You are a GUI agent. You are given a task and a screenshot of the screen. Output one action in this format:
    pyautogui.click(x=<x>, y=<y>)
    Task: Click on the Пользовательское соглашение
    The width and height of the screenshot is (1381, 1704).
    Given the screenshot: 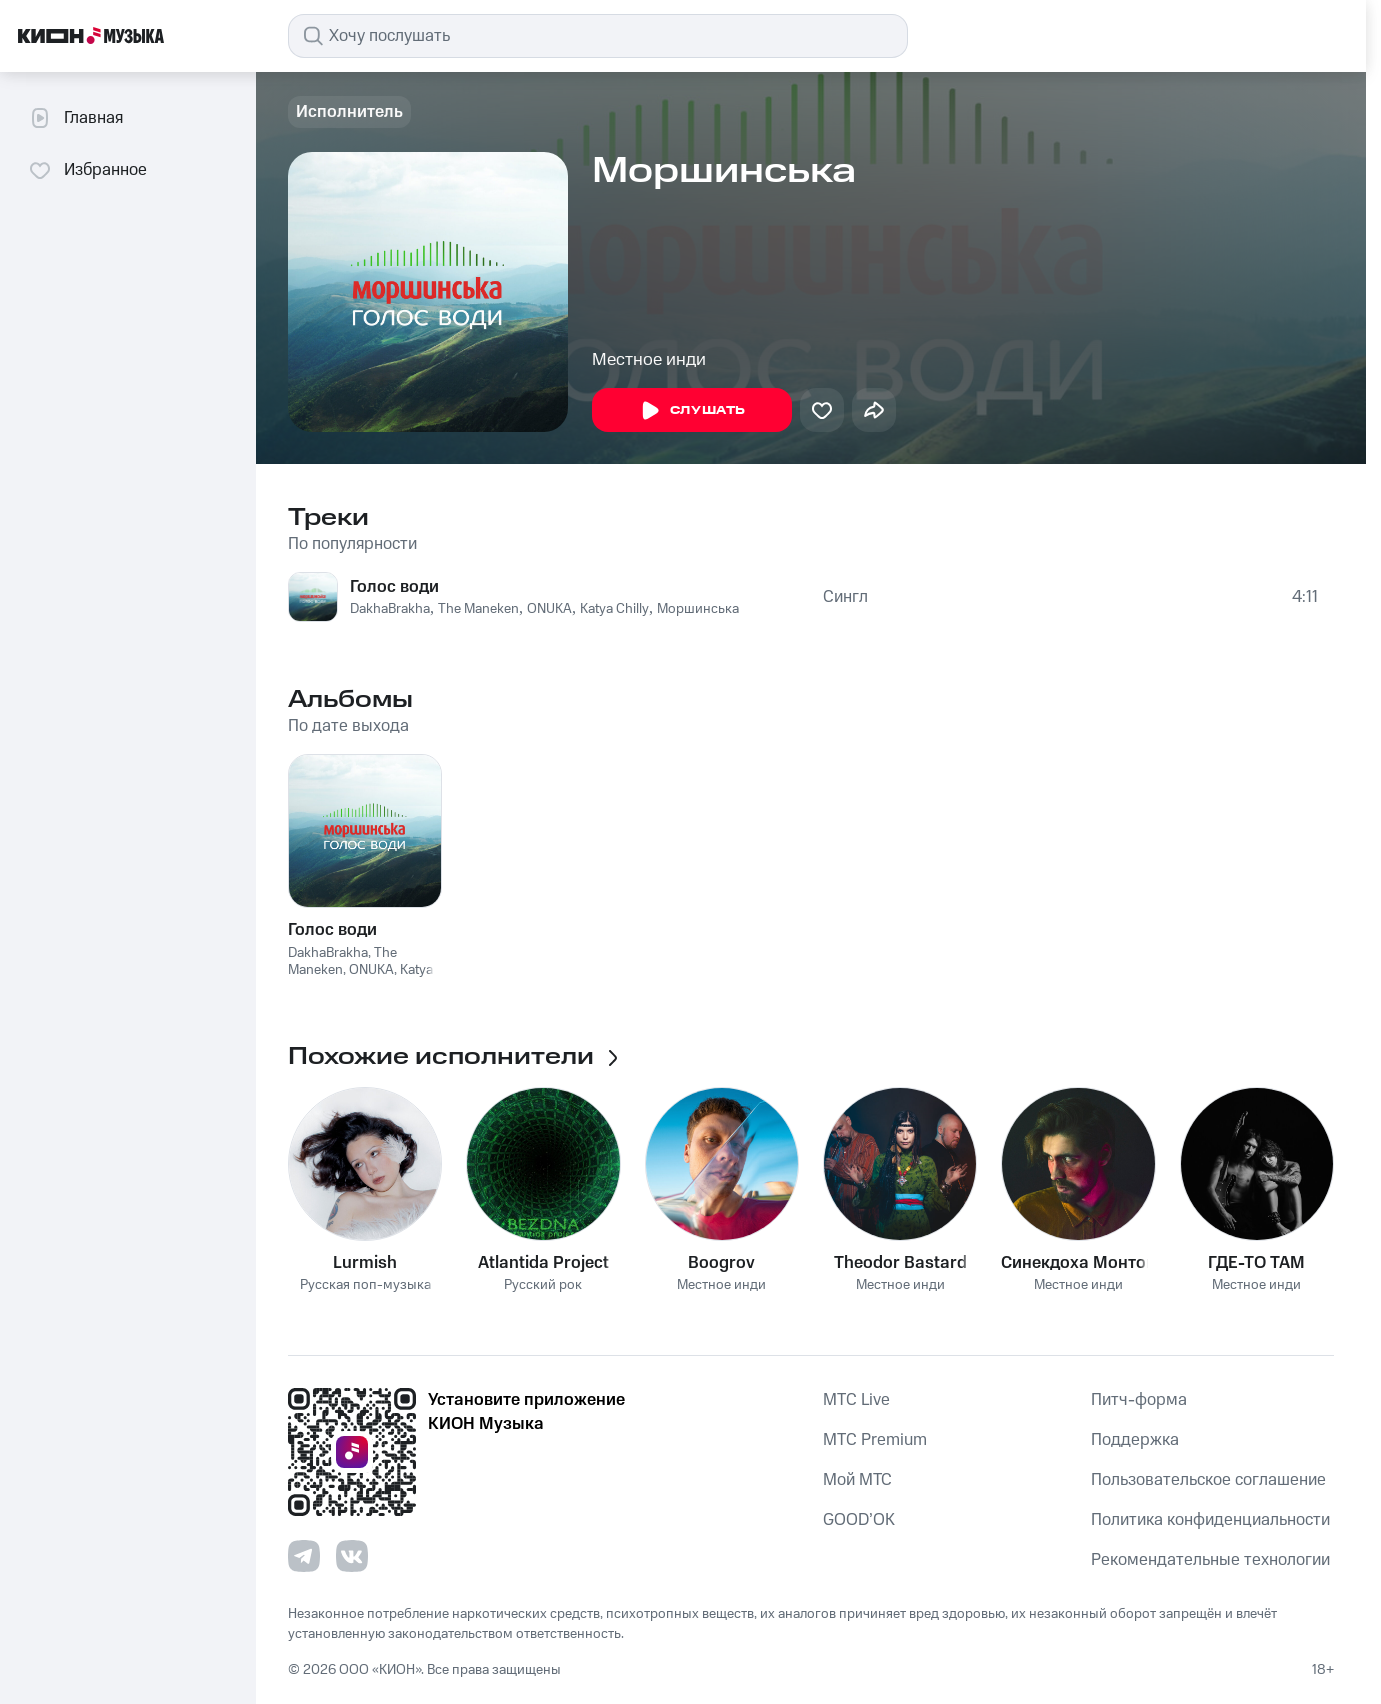 What is the action you would take?
    pyautogui.click(x=1208, y=1480)
    